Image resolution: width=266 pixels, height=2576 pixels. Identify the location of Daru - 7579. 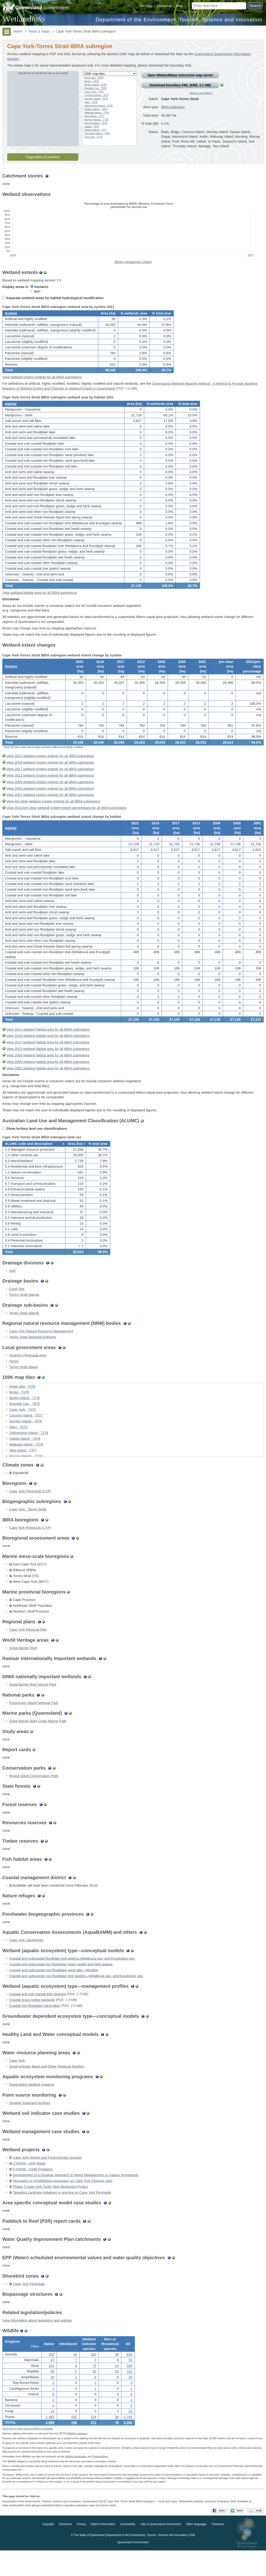
(90, 102).